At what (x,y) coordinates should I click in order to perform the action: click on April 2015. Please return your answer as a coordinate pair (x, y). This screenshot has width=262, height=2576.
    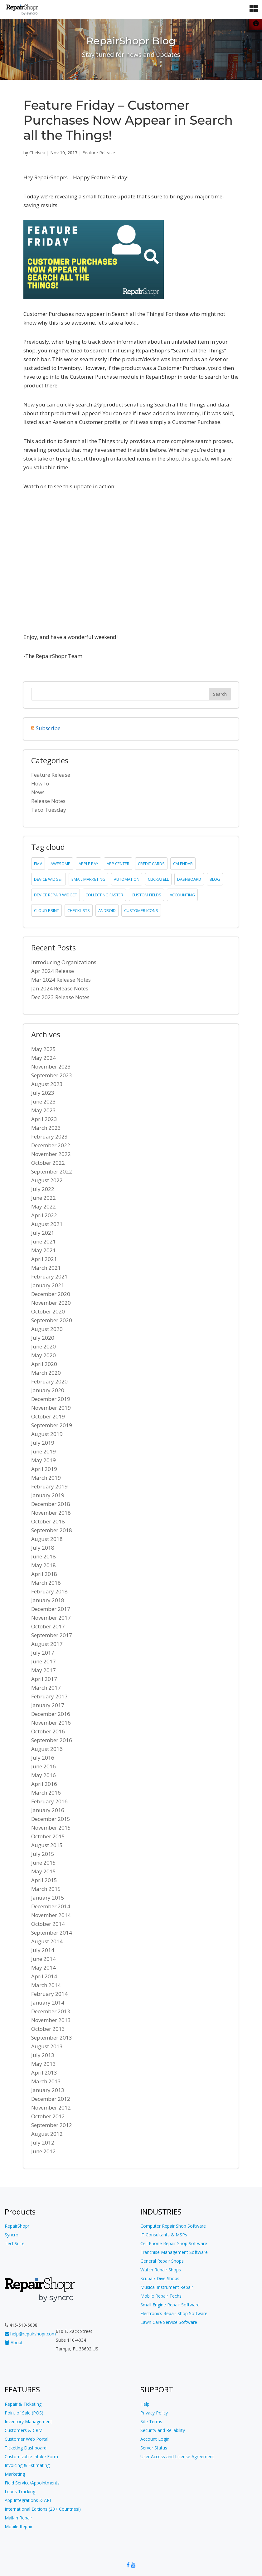
    Looking at the image, I should click on (44, 1880).